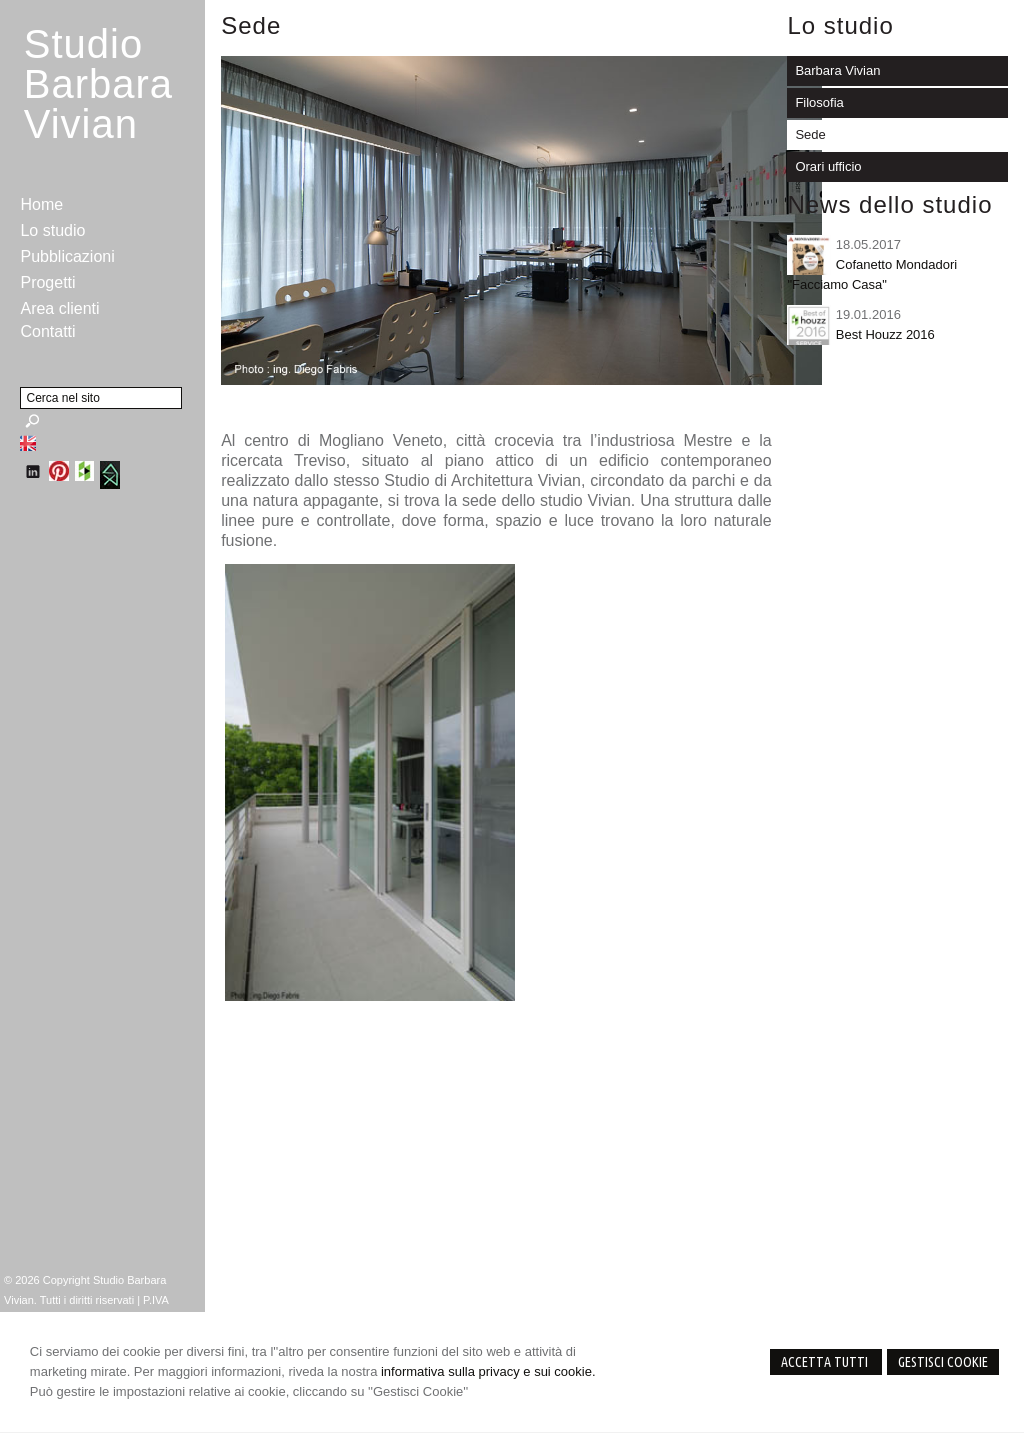  What do you see at coordinates (98, 84) in the screenshot?
I see `StudioBarbara Vivian` at bounding box center [98, 84].